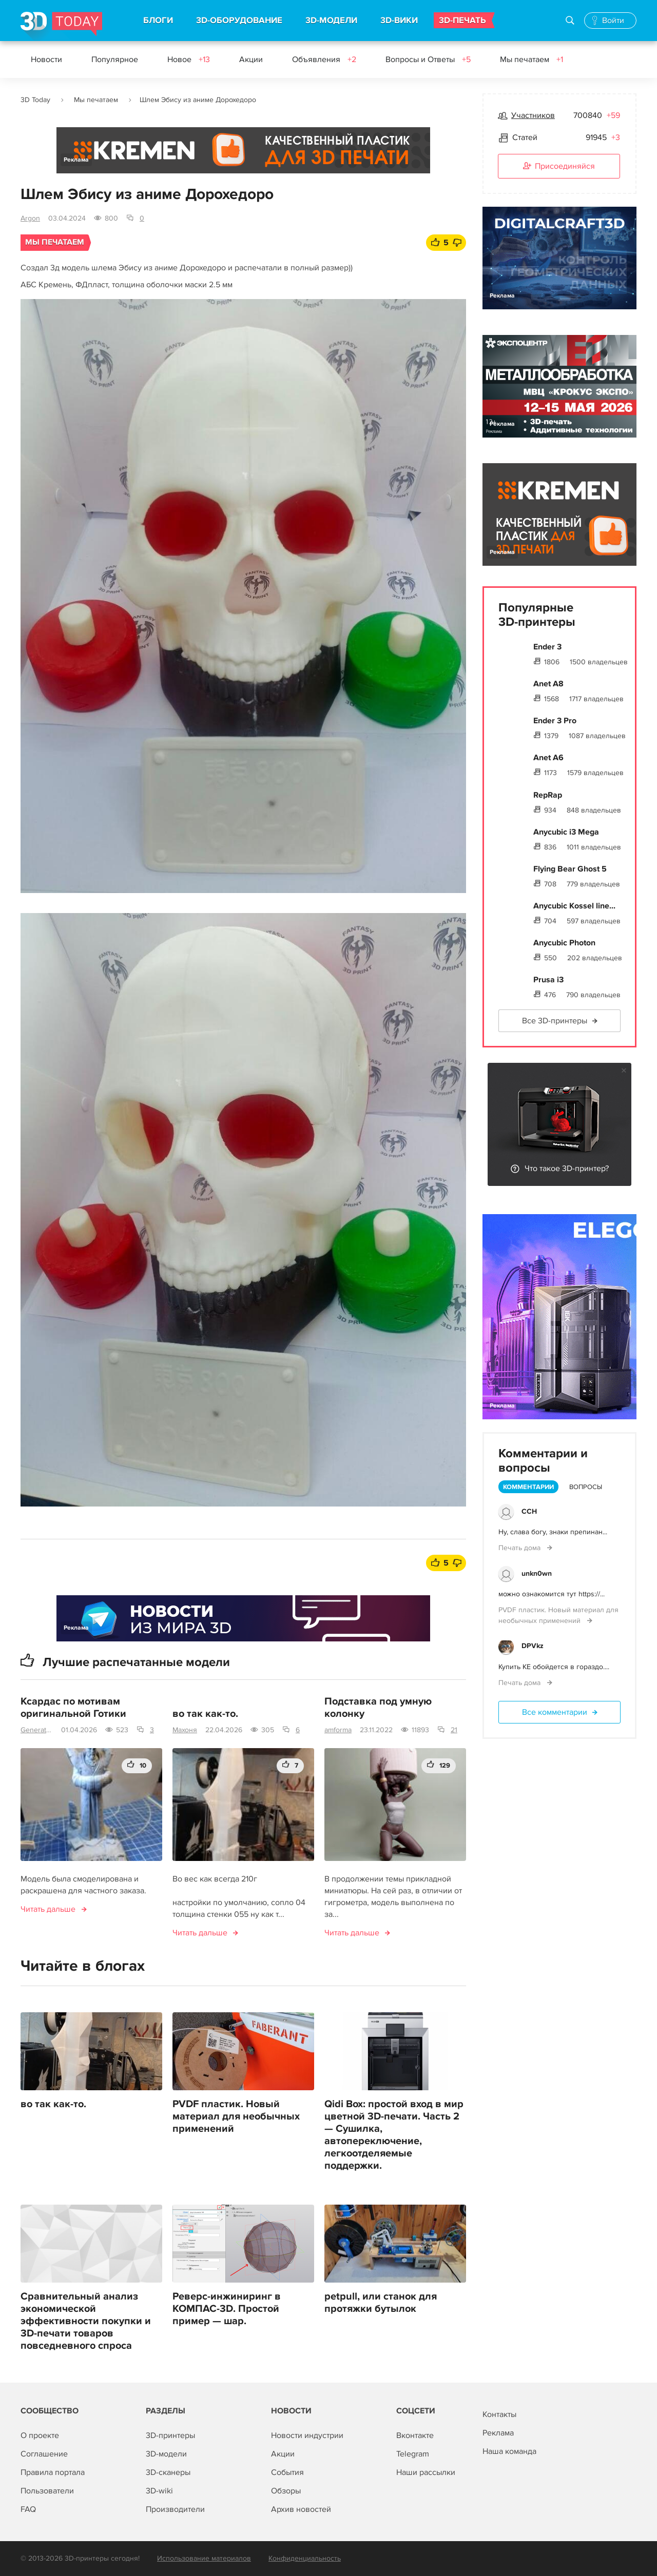  I want to click on DPVkz, so click(532, 1645).